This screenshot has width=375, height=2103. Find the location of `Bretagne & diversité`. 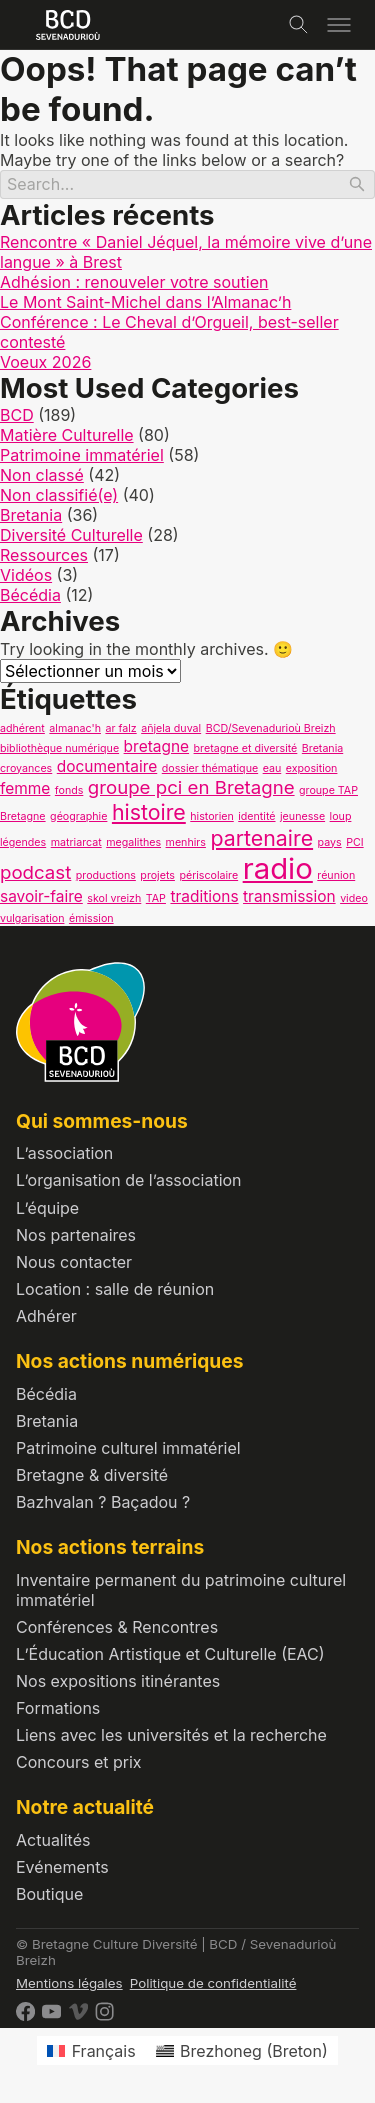

Bretagne & diversité is located at coordinates (92, 1475).